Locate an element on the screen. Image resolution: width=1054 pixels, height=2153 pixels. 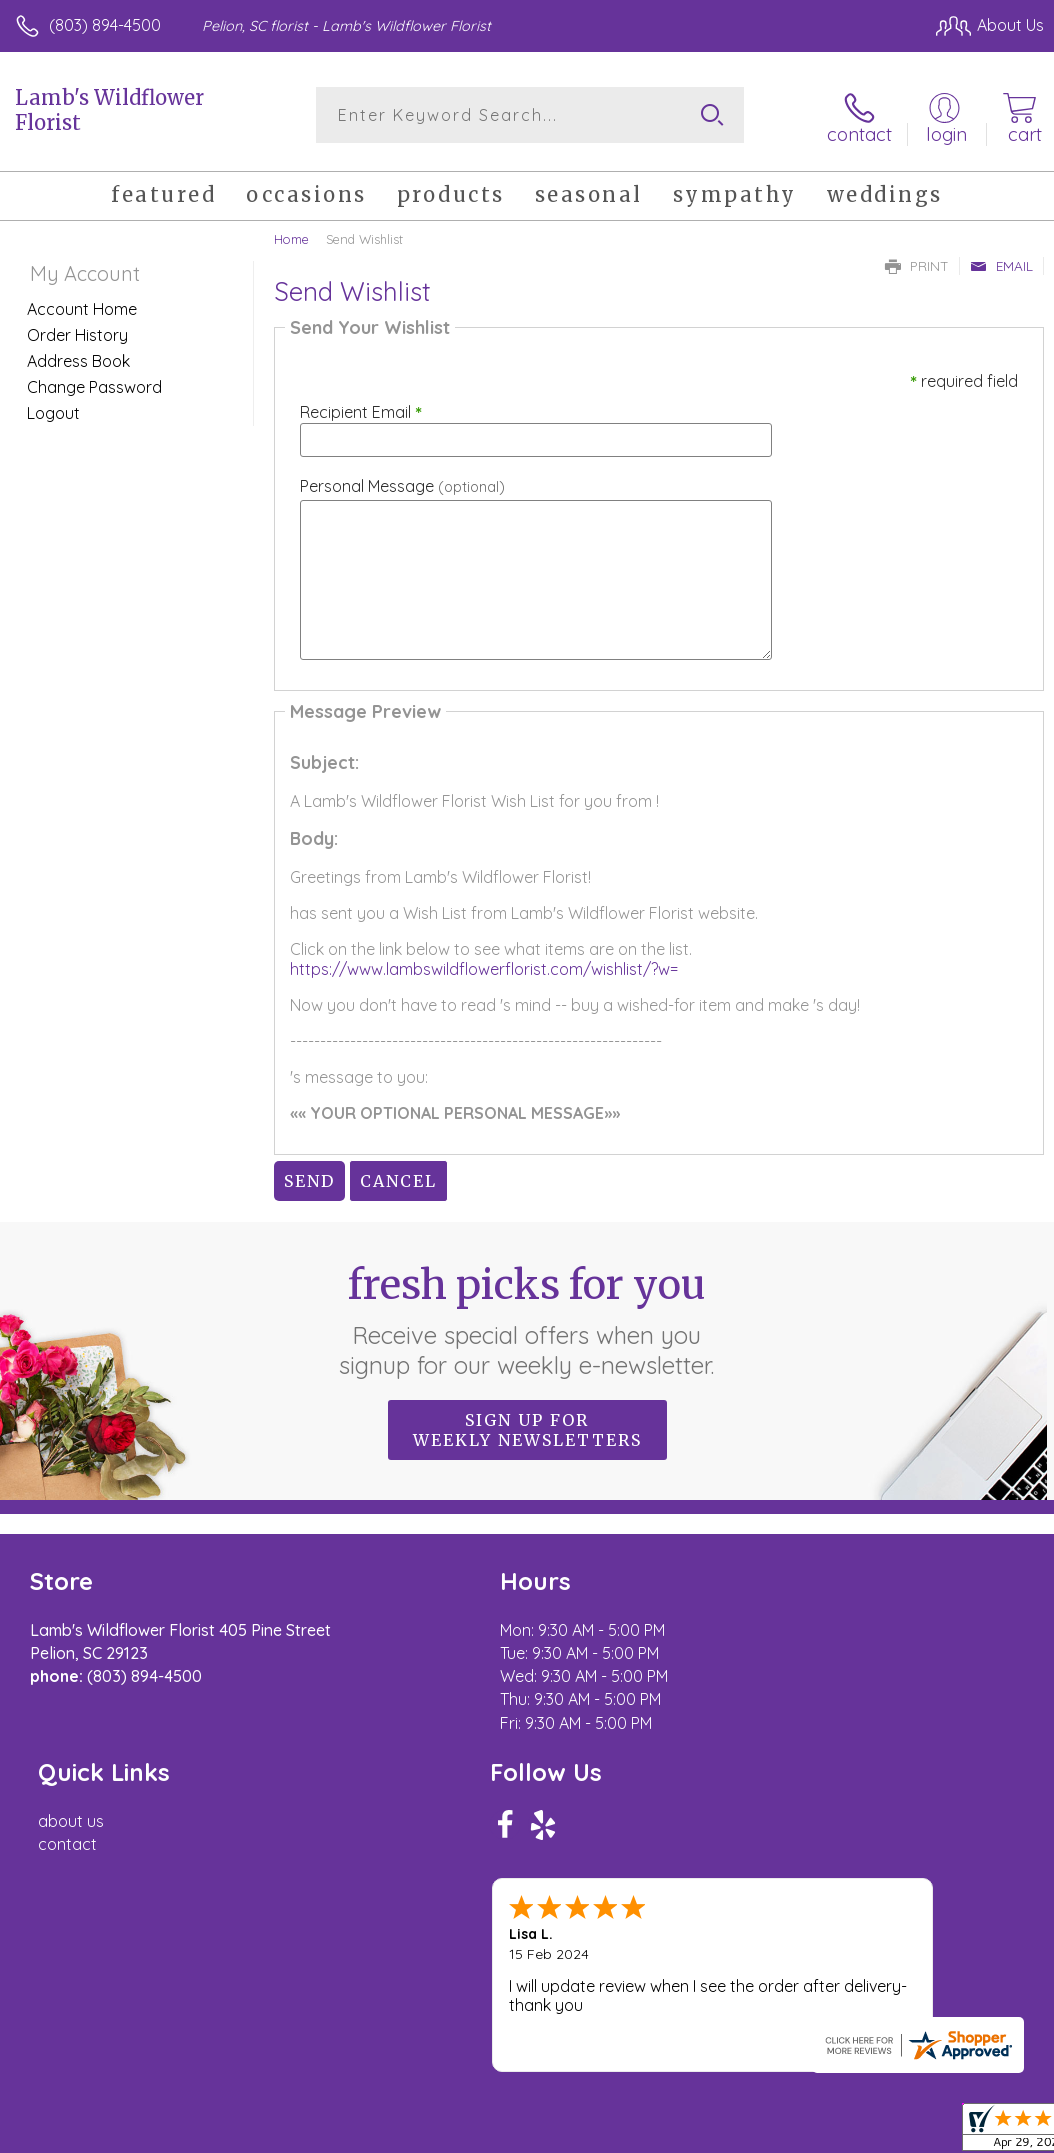
Site Map is located at coordinates (970, 2013).